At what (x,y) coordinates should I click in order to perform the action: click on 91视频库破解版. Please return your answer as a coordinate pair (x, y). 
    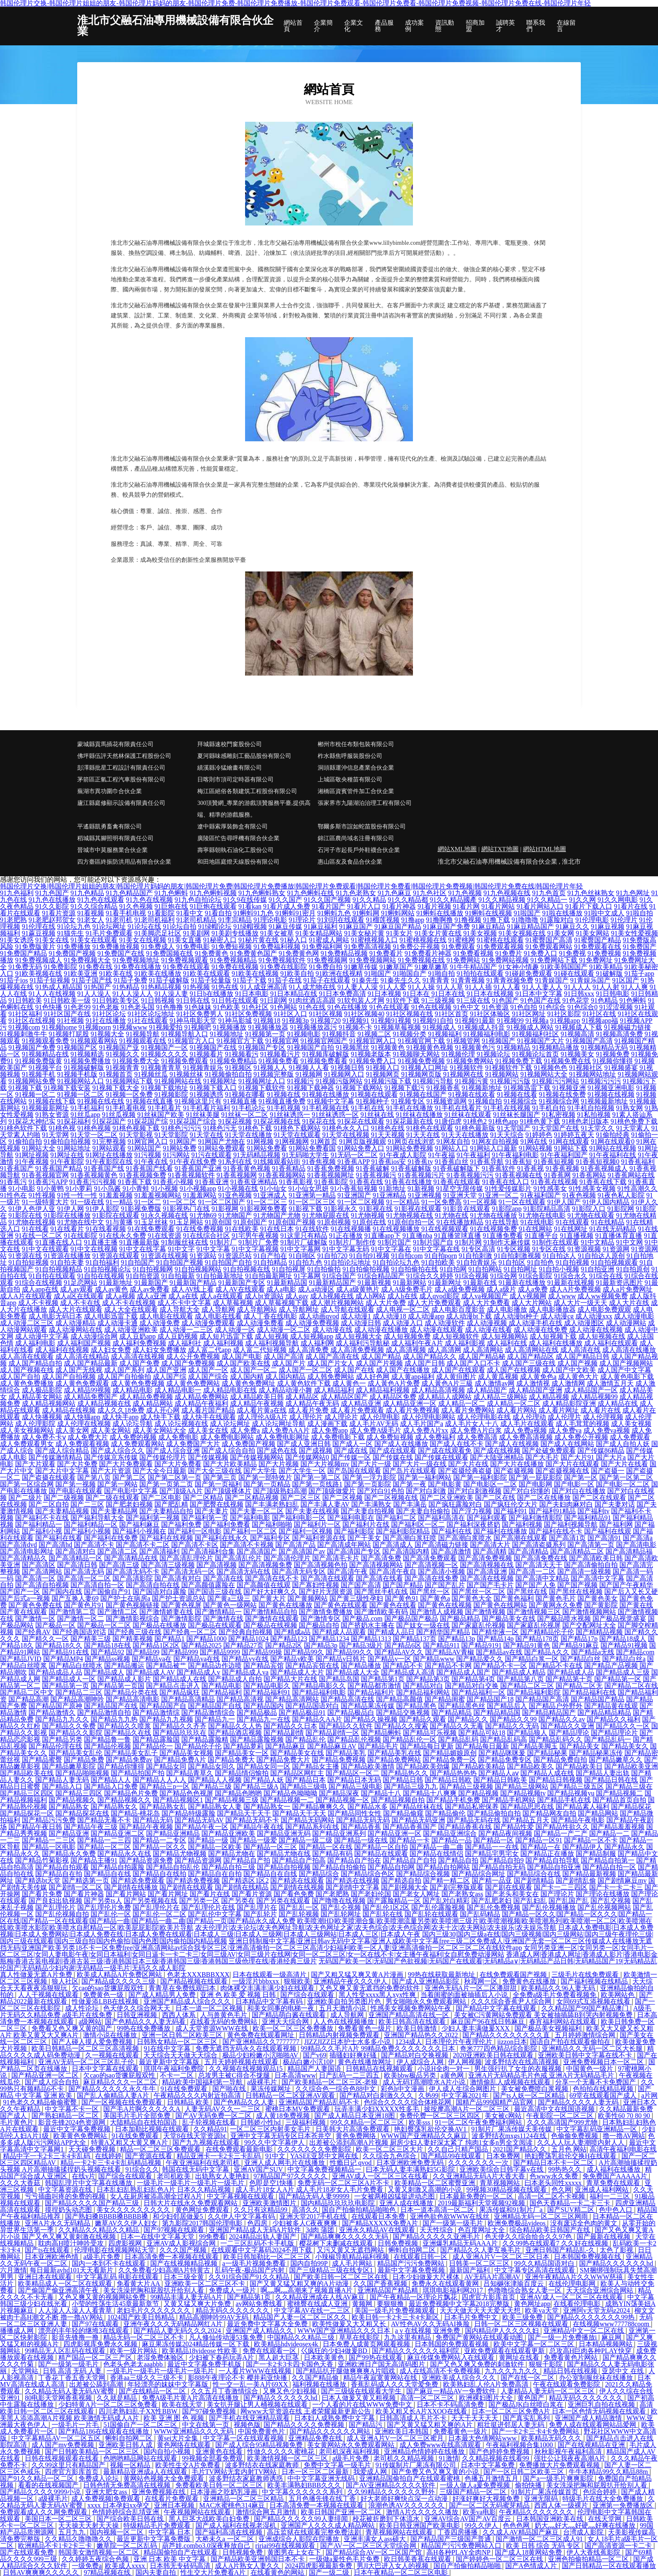
    Looking at the image, I should click on (325, 1054).